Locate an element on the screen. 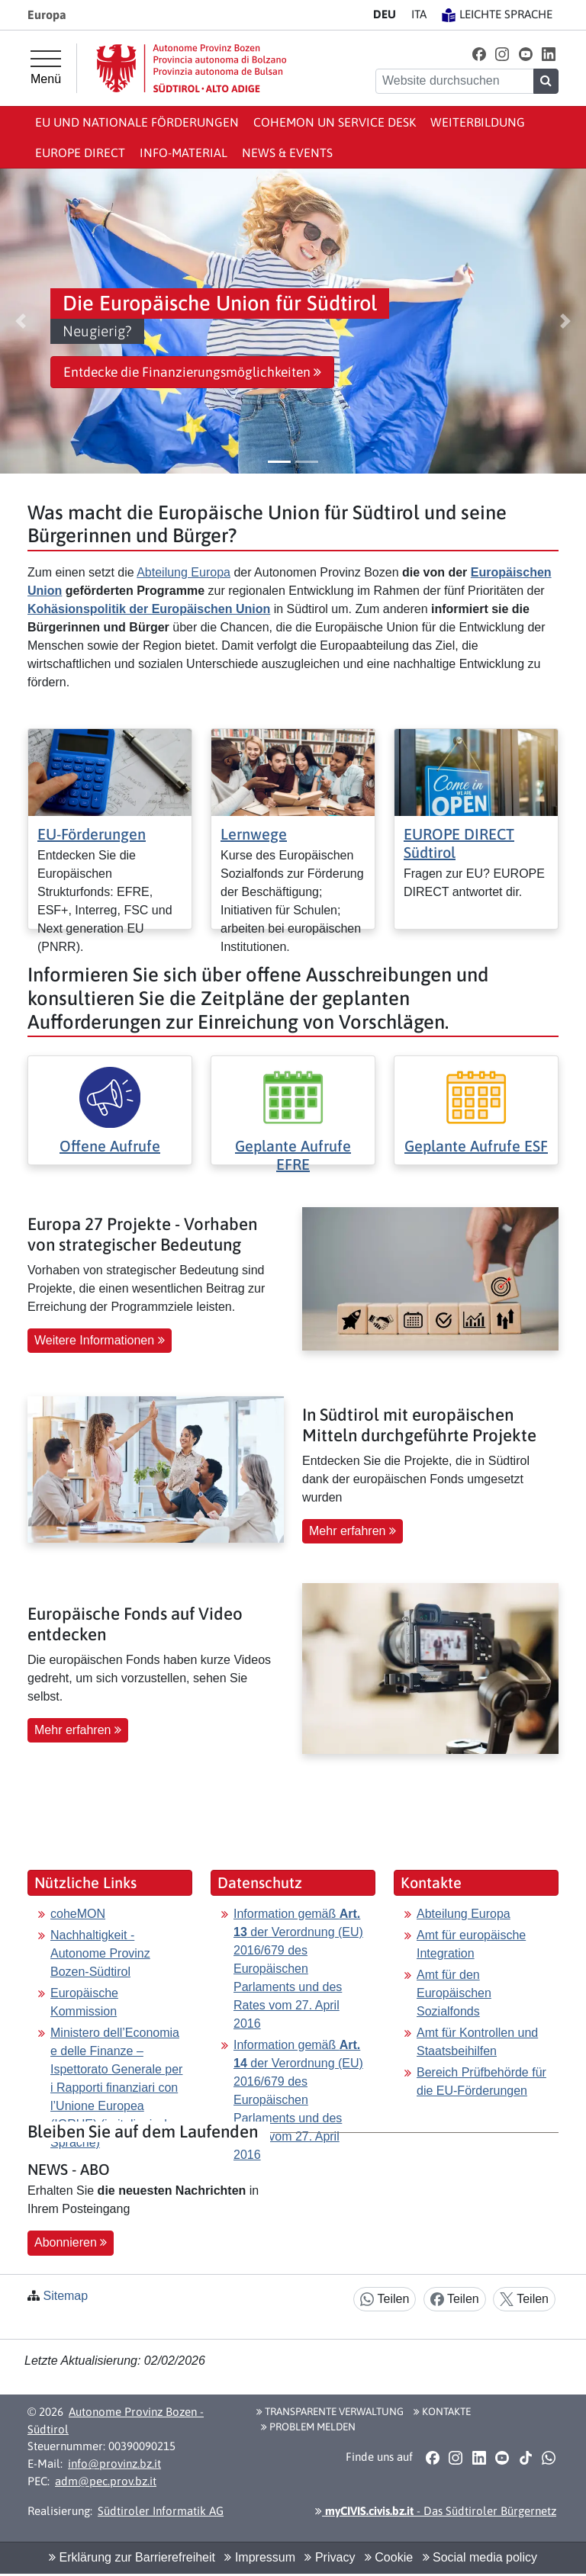 Image resolution: width=586 pixels, height=2576 pixels. Geplante Aufrufe EFRE is located at coordinates (293, 1155).